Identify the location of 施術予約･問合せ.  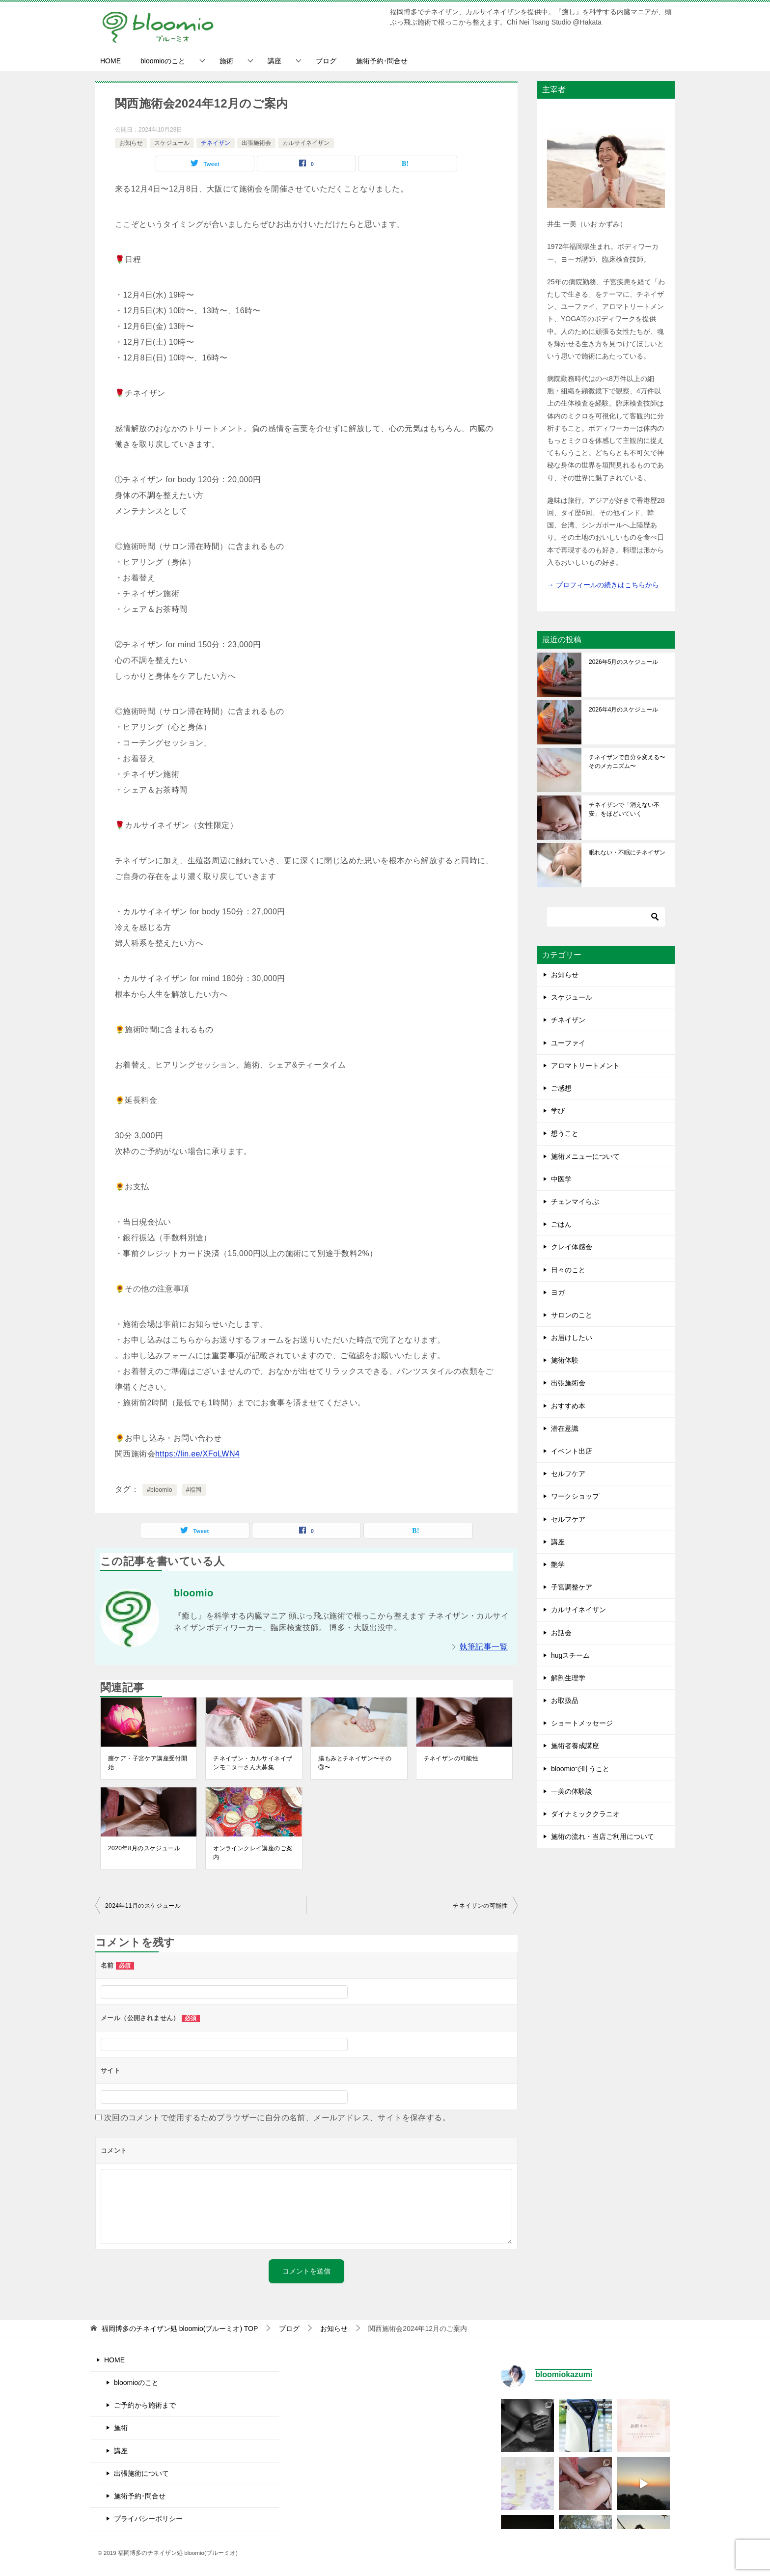
(382, 61).